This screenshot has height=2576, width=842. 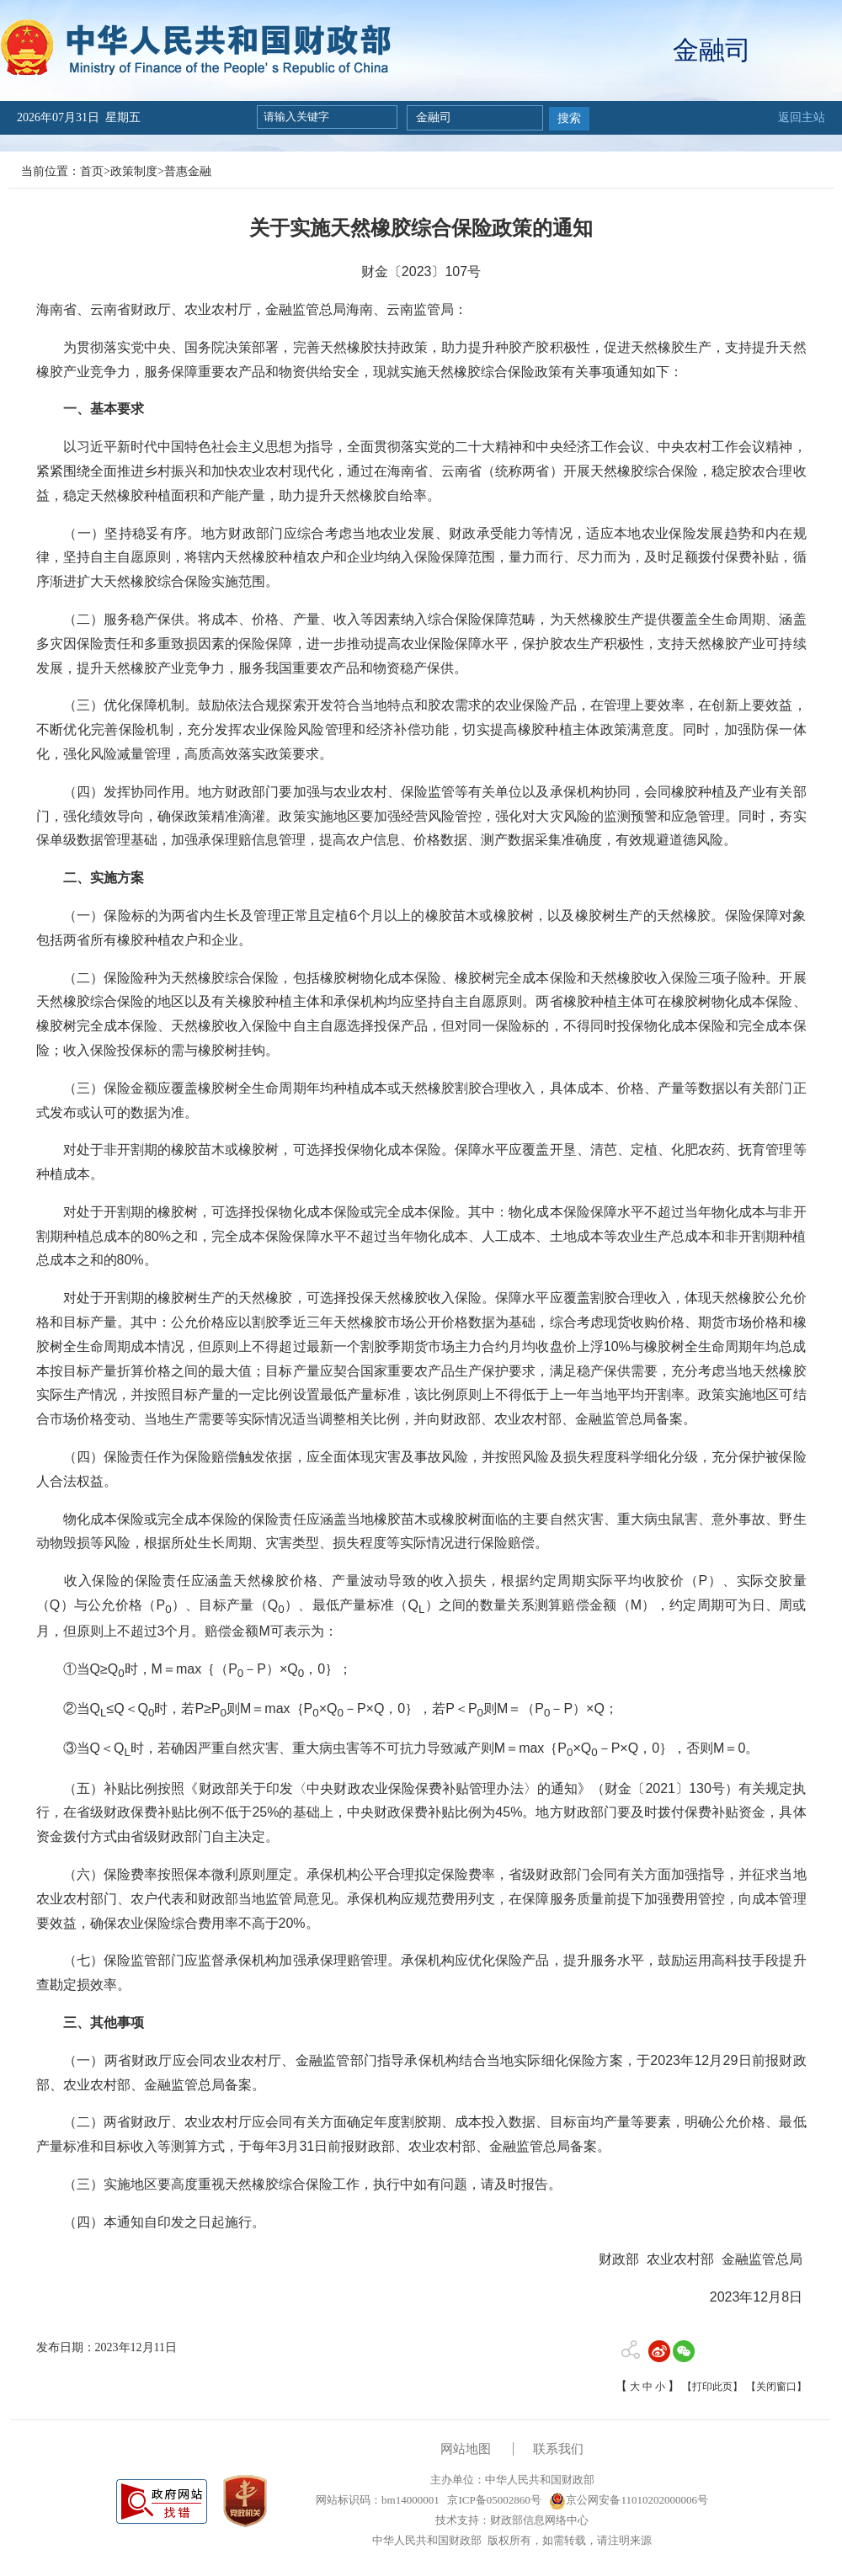 I want to click on 【关闭窗口】, so click(x=776, y=2386).